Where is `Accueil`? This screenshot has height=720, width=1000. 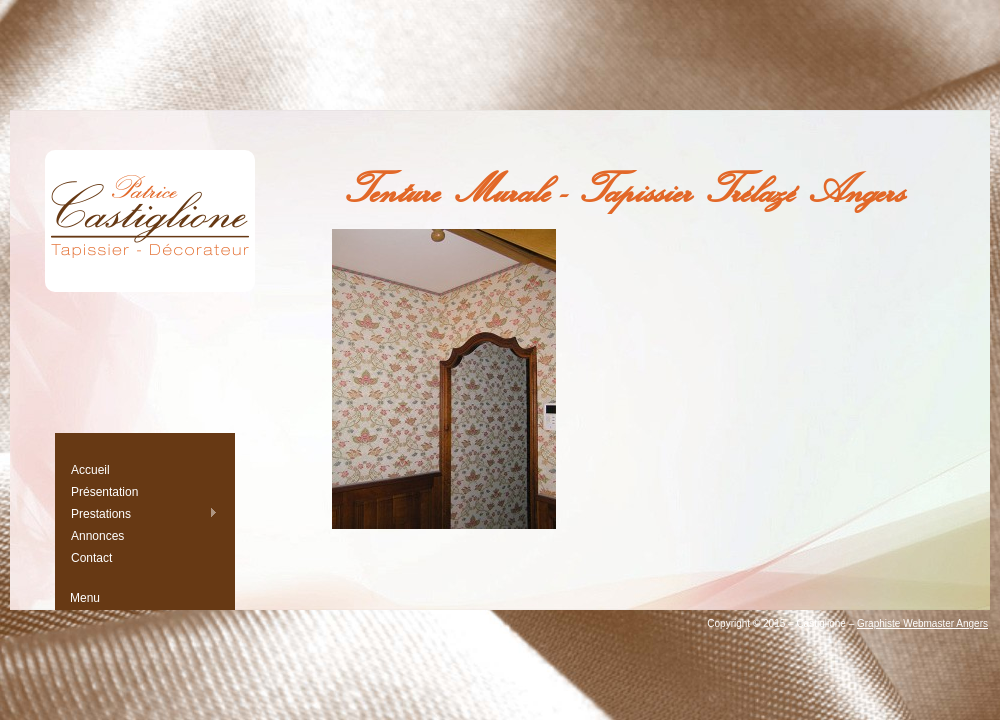 Accueil is located at coordinates (90, 470).